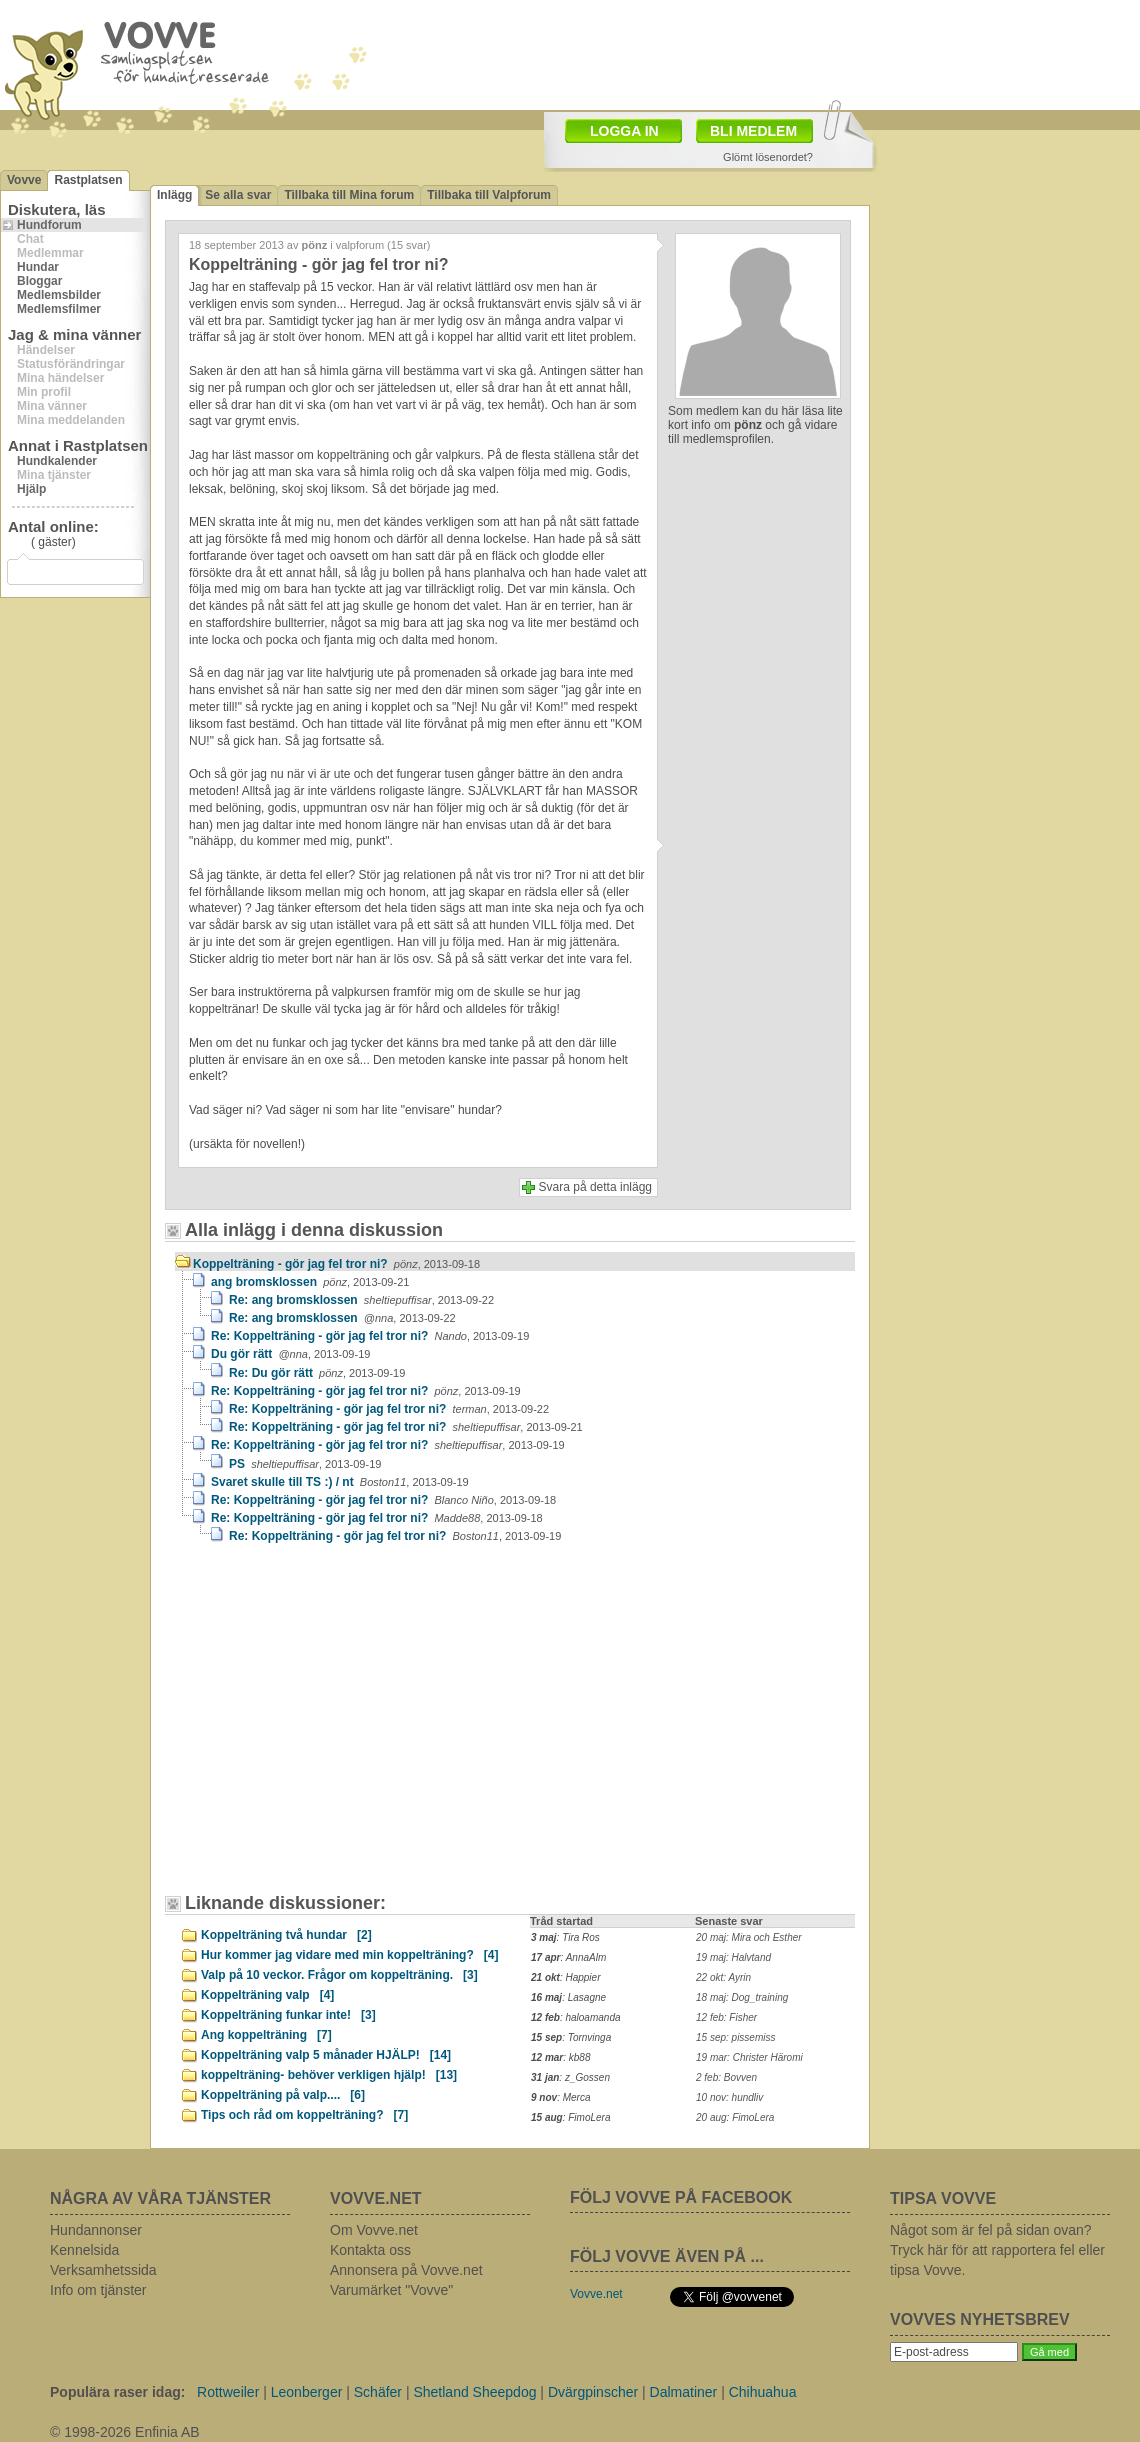 The image size is (1140, 2442). What do you see at coordinates (266, 2035) in the screenshot?
I see `Ang koppelträning` at bounding box center [266, 2035].